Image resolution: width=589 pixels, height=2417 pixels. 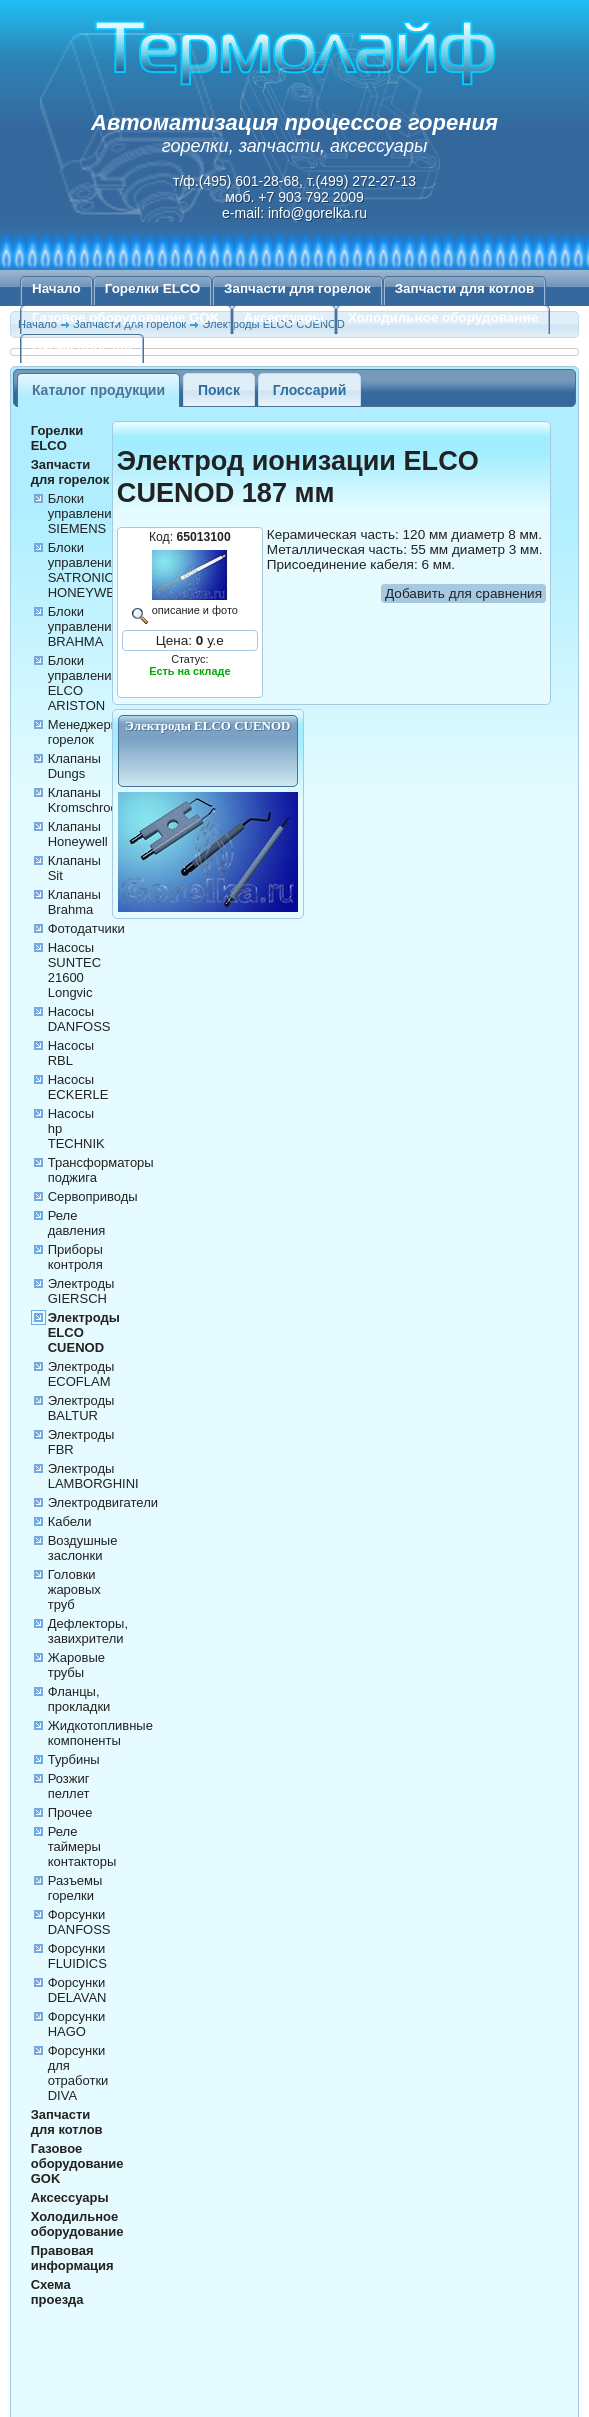 What do you see at coordinates (74, 766) in the screenshot?
I see `Клапаны Dungs` at bounding box center [74, 766].